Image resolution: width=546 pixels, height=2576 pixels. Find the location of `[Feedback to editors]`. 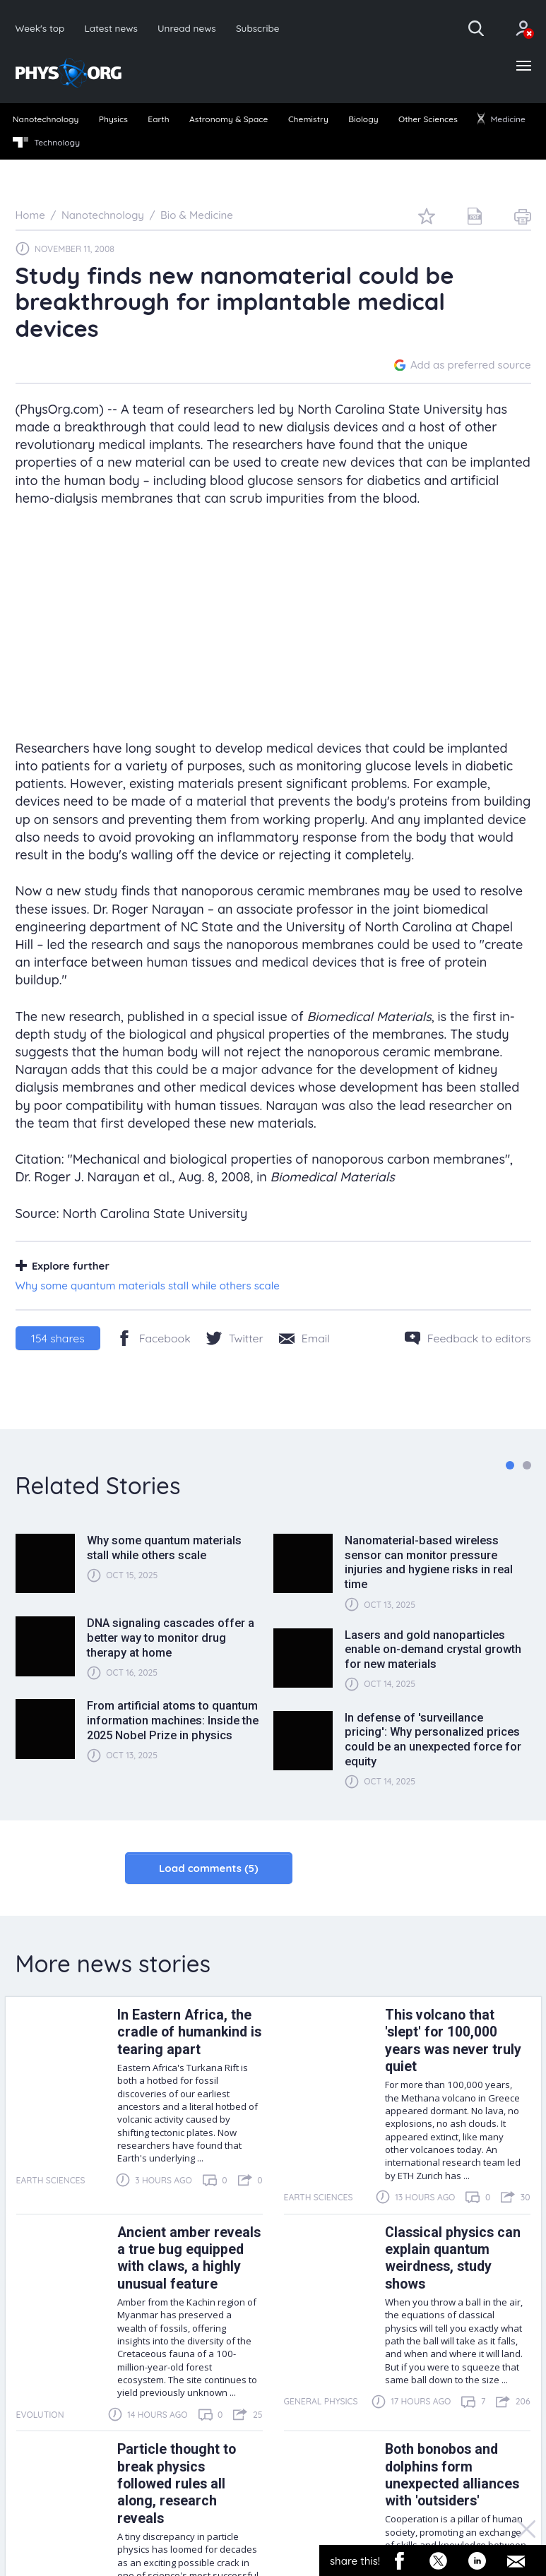

[Feedback to editors] is located at coordinates (468, 1338).